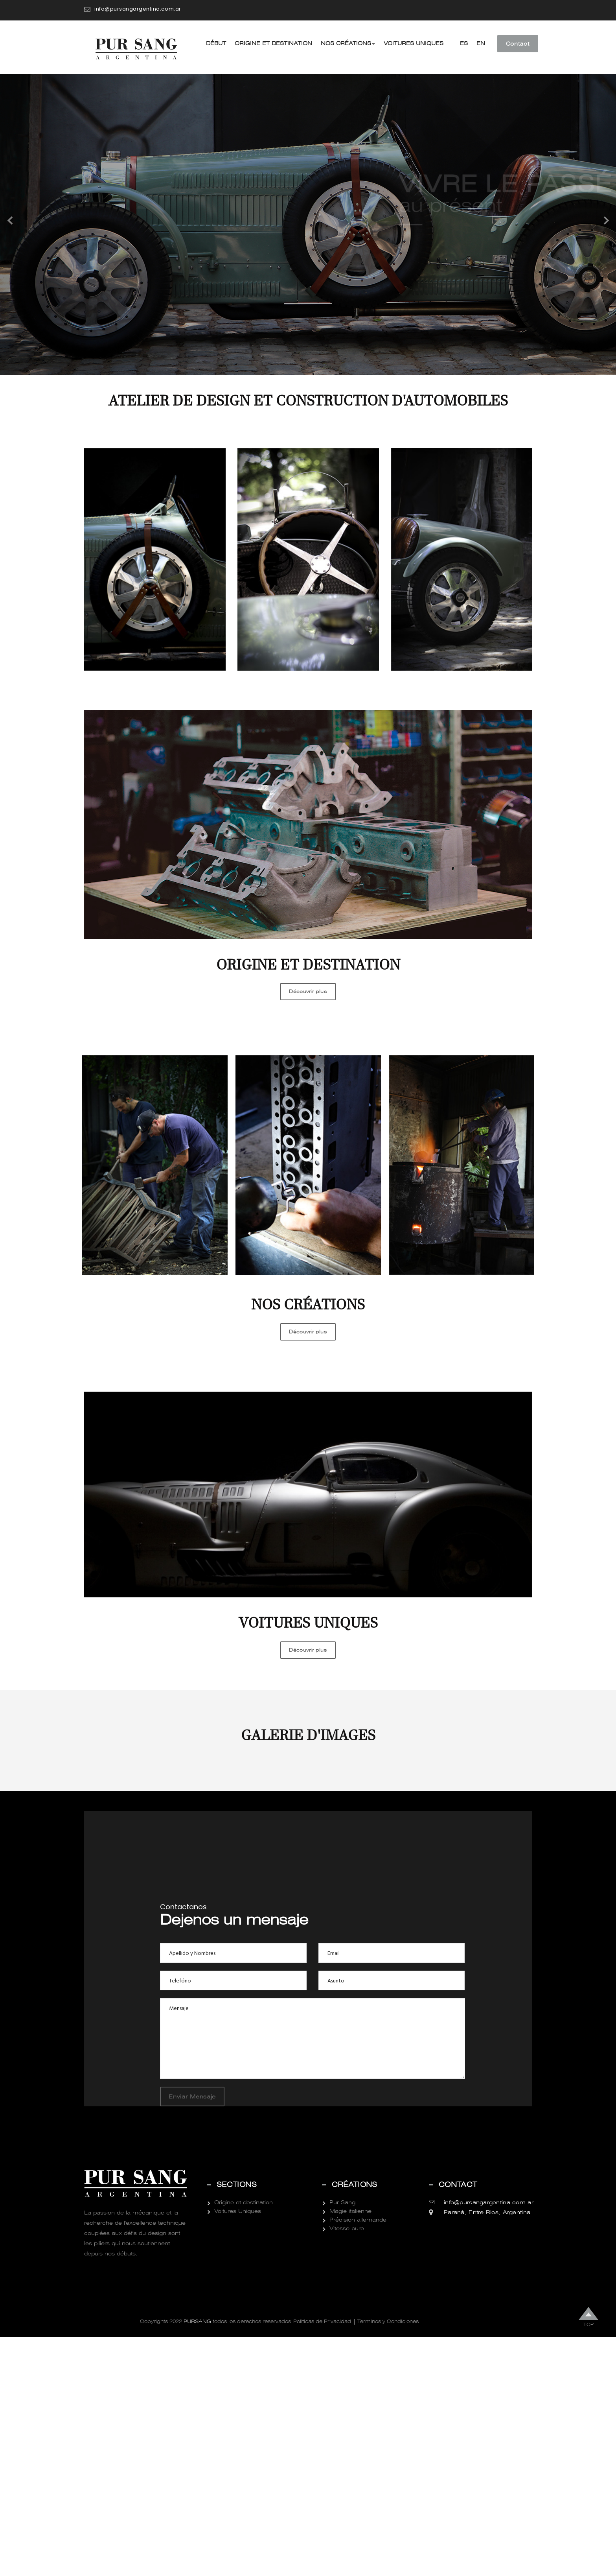  Describe the element at coordinates (388, 2560) in the screenshot. I see `Terminos y Condiciones` at that location.